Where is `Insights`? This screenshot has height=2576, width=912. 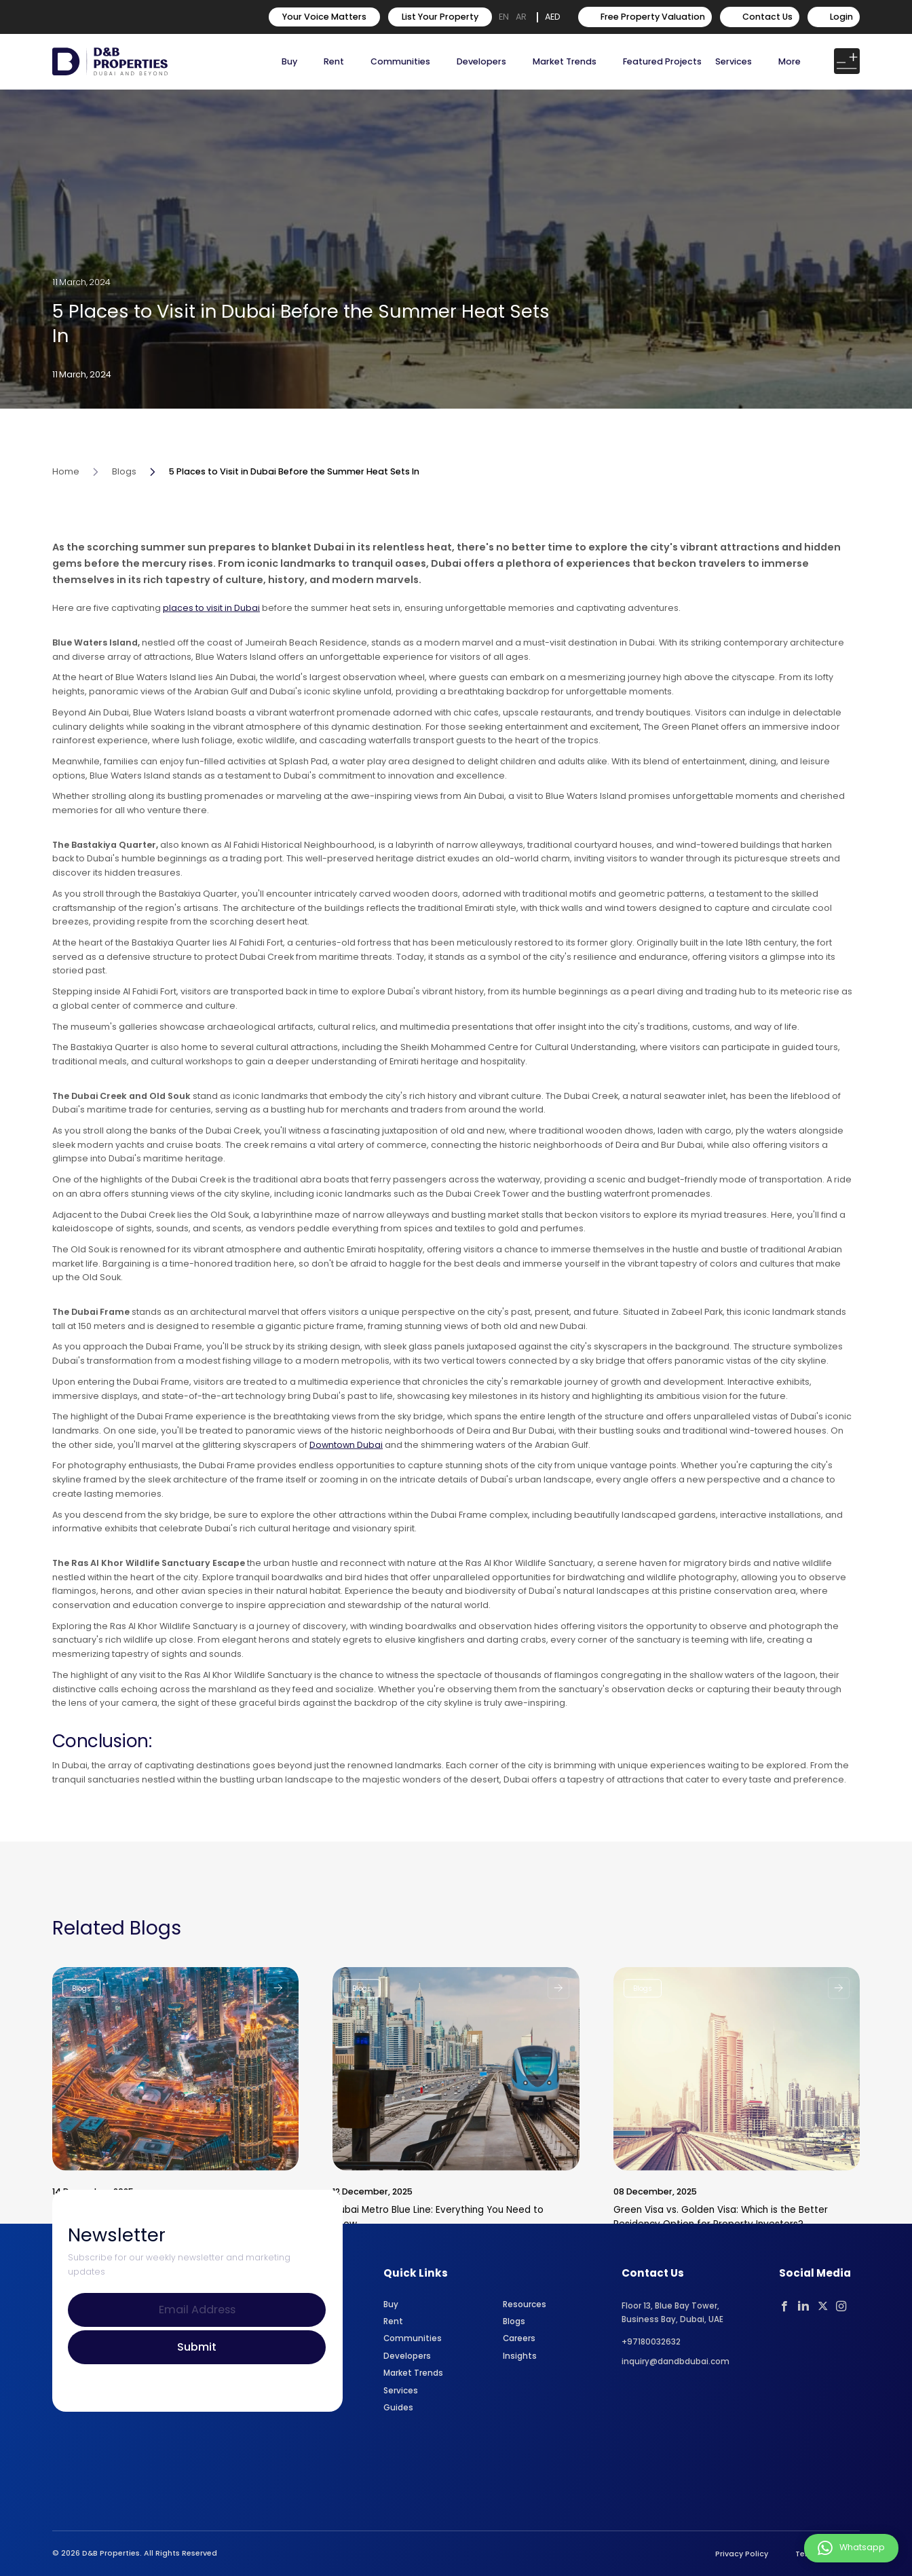 Insights is located at coordinates (520, 2356).